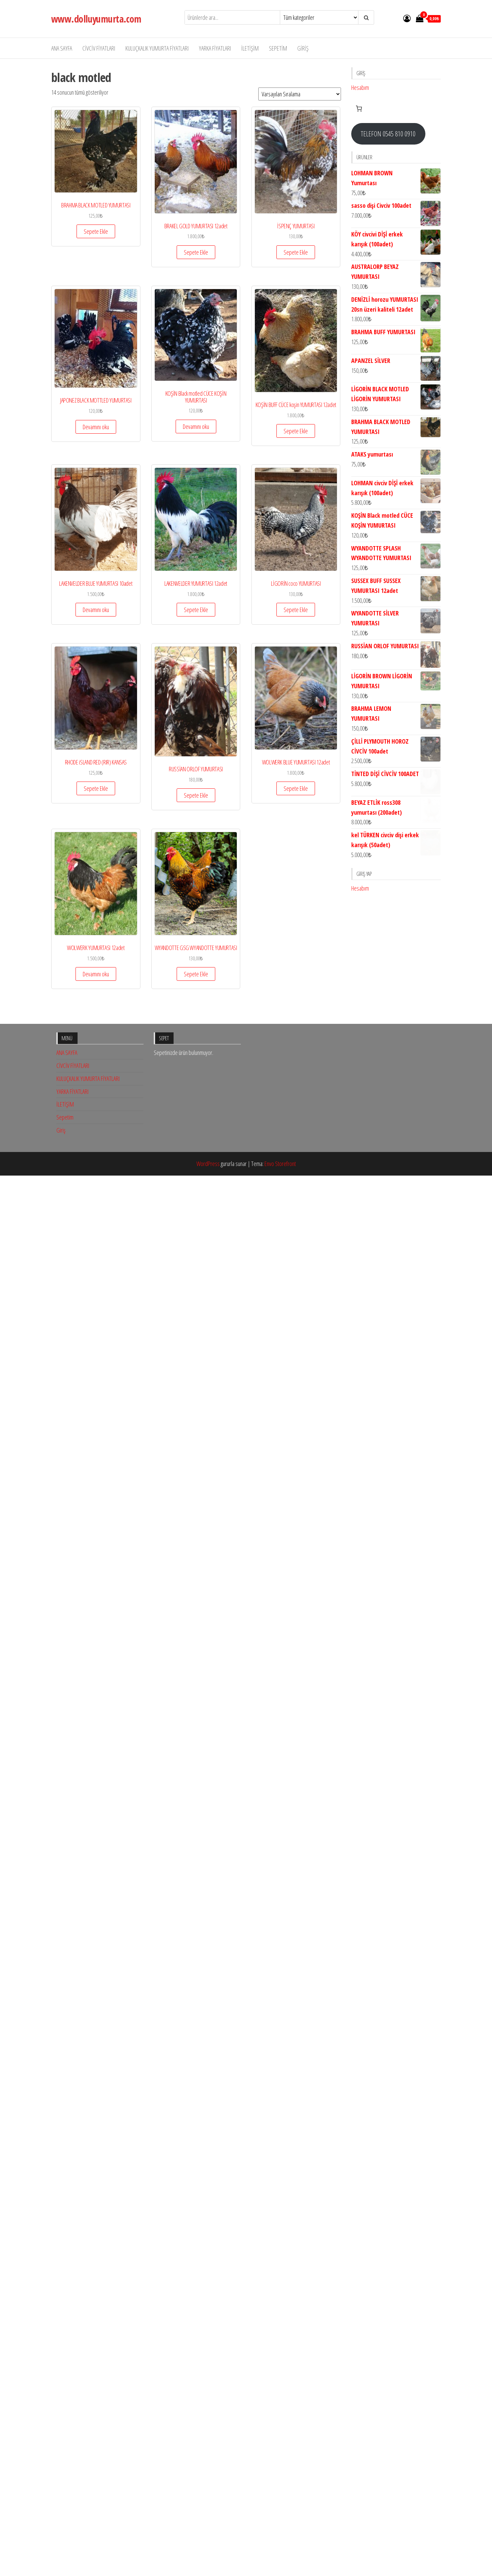 The image size is (492, 2576). Describe the element at coordinates (250, 48) in the screenshot. I see `İLETİŞİM` at that location.